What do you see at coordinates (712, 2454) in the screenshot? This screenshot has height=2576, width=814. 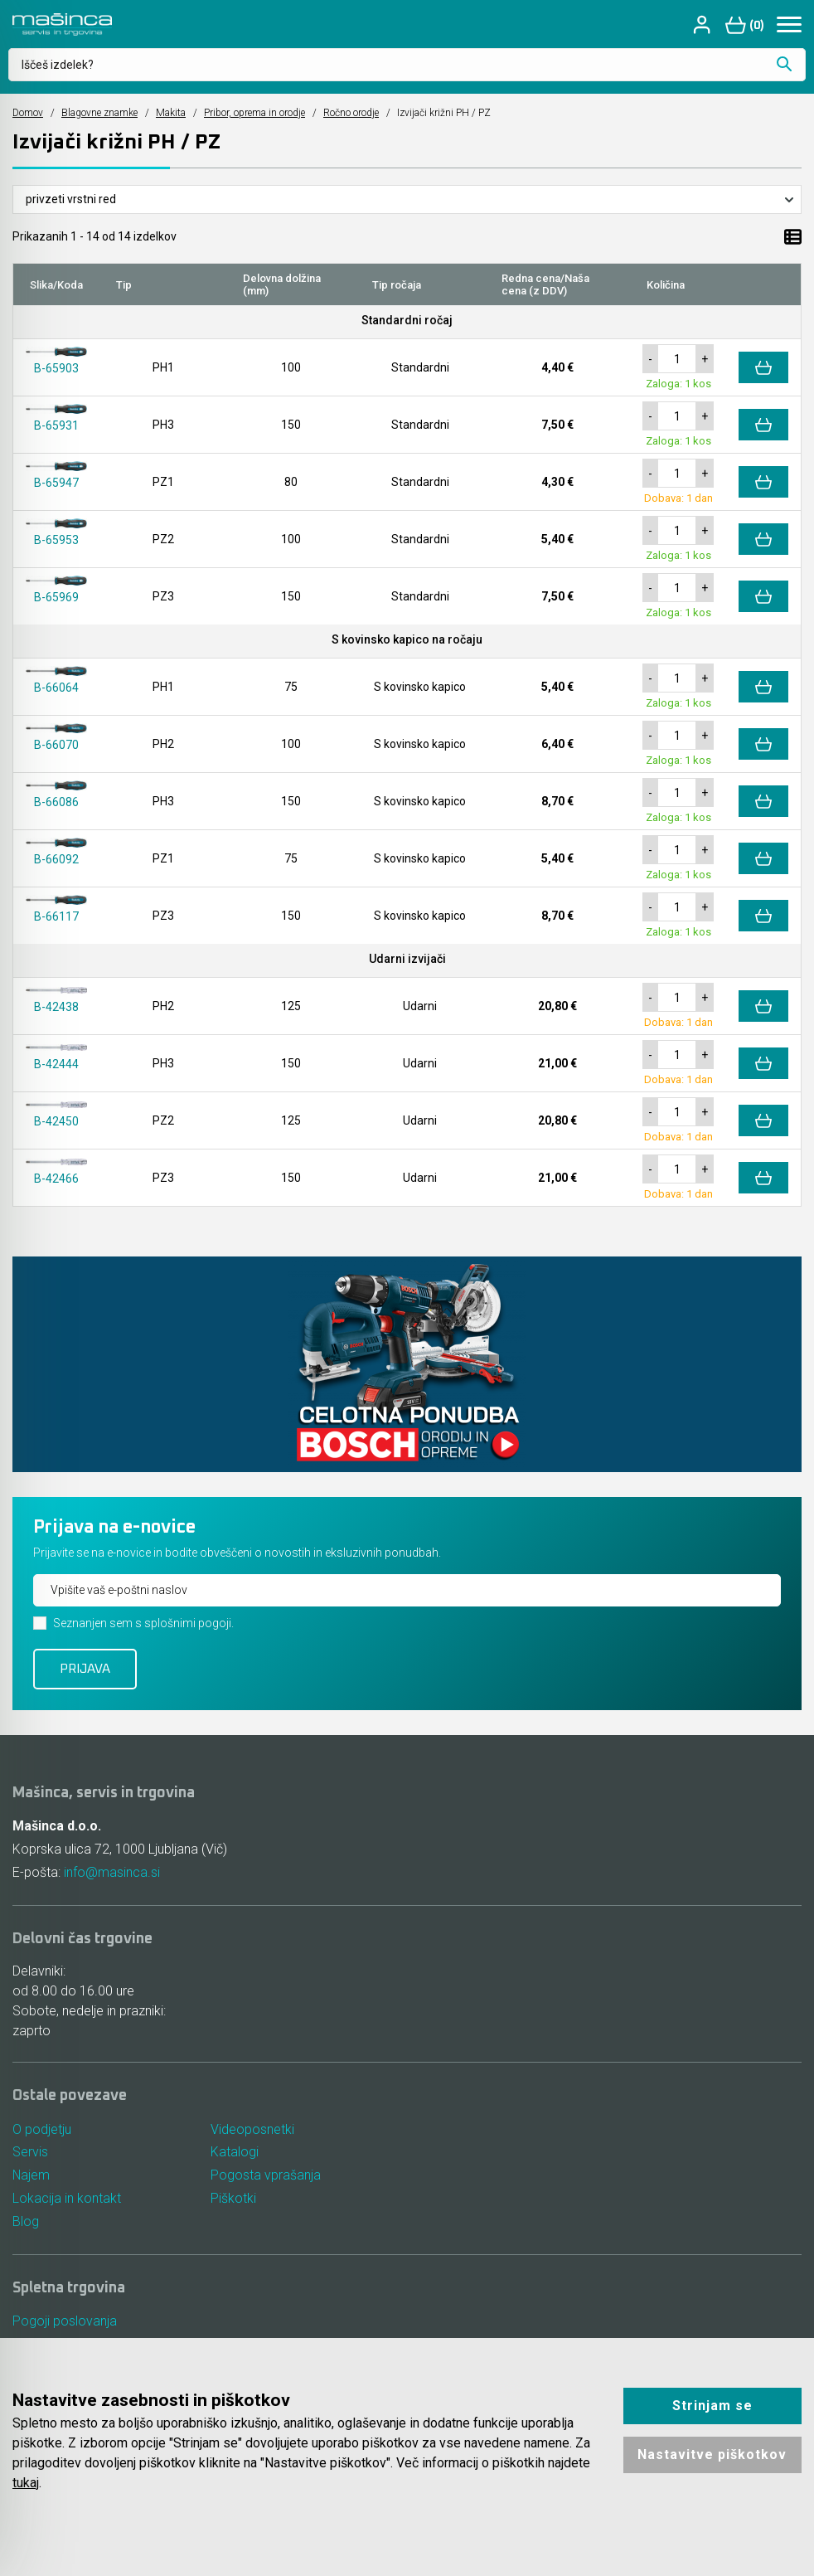 I see `Nastavitve piškotkov` at bounding box center [712, 2454].